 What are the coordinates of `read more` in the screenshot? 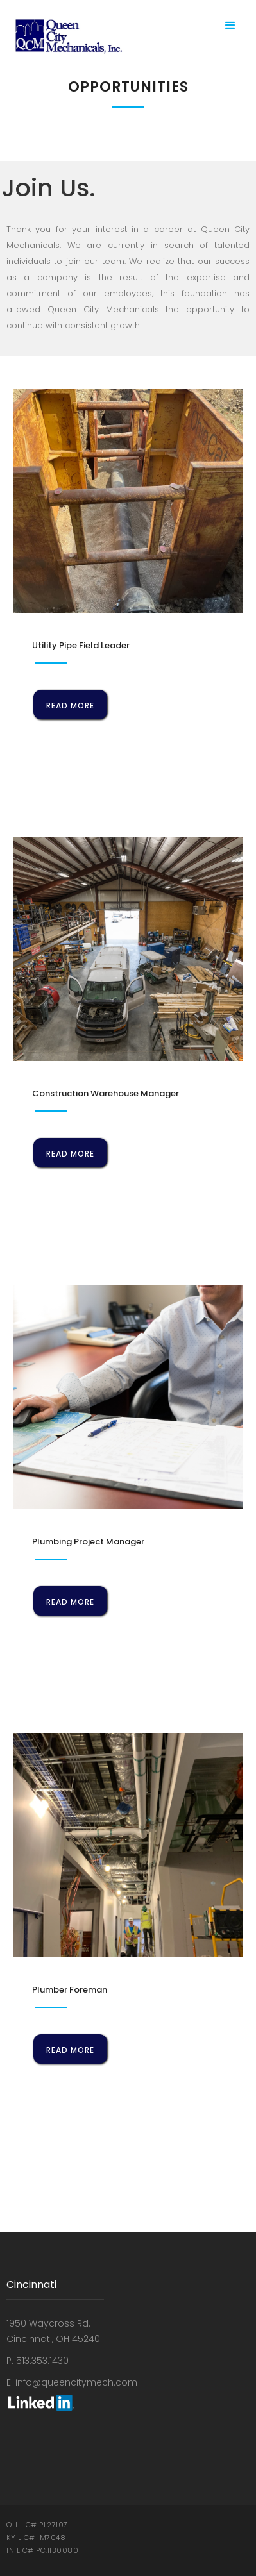 It's located at (70, 705).